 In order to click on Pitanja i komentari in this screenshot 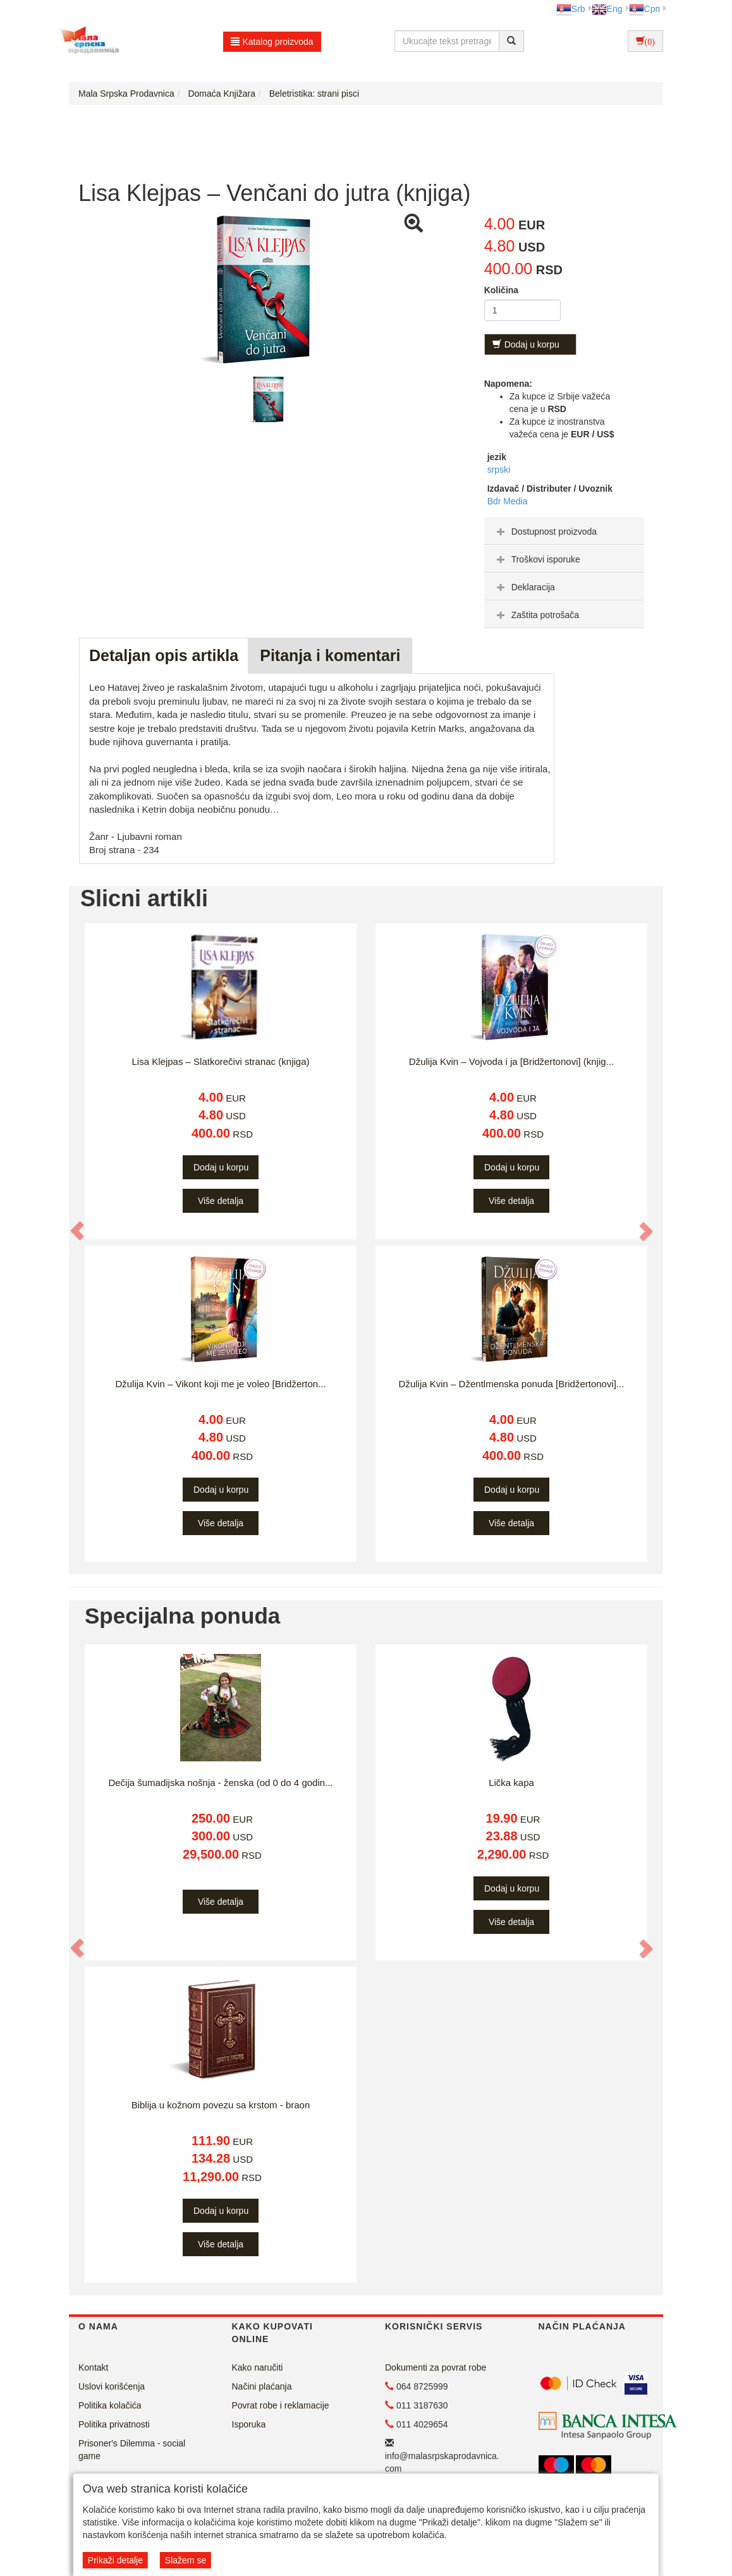, I will do `click(330, 655)`.